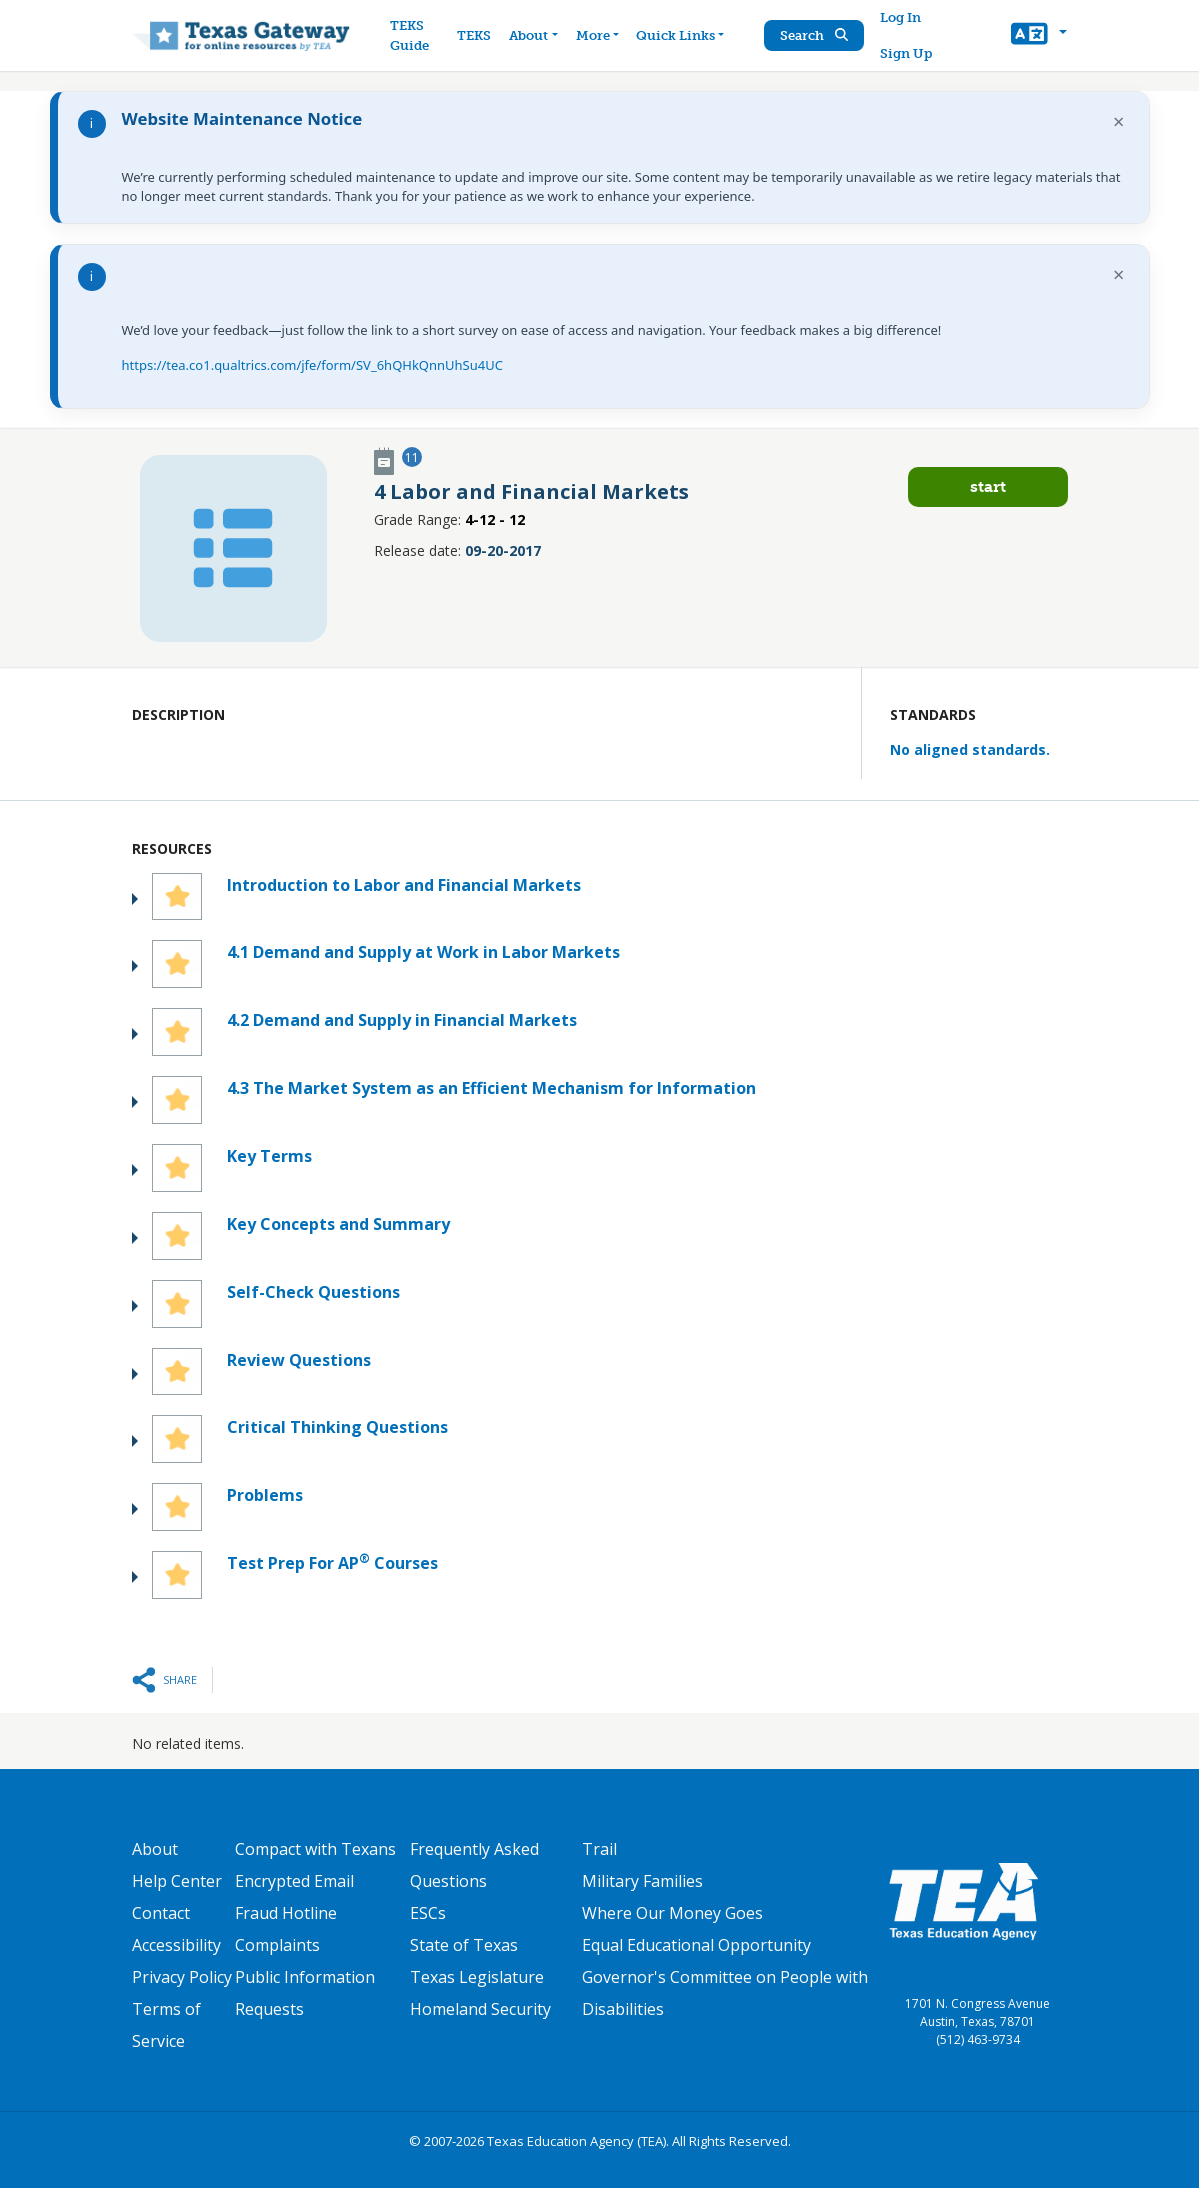 The height and width of the screenshot is (2188, 1199). I want to click on Introduction to Labor and Financial Markets, so click(404, 885).